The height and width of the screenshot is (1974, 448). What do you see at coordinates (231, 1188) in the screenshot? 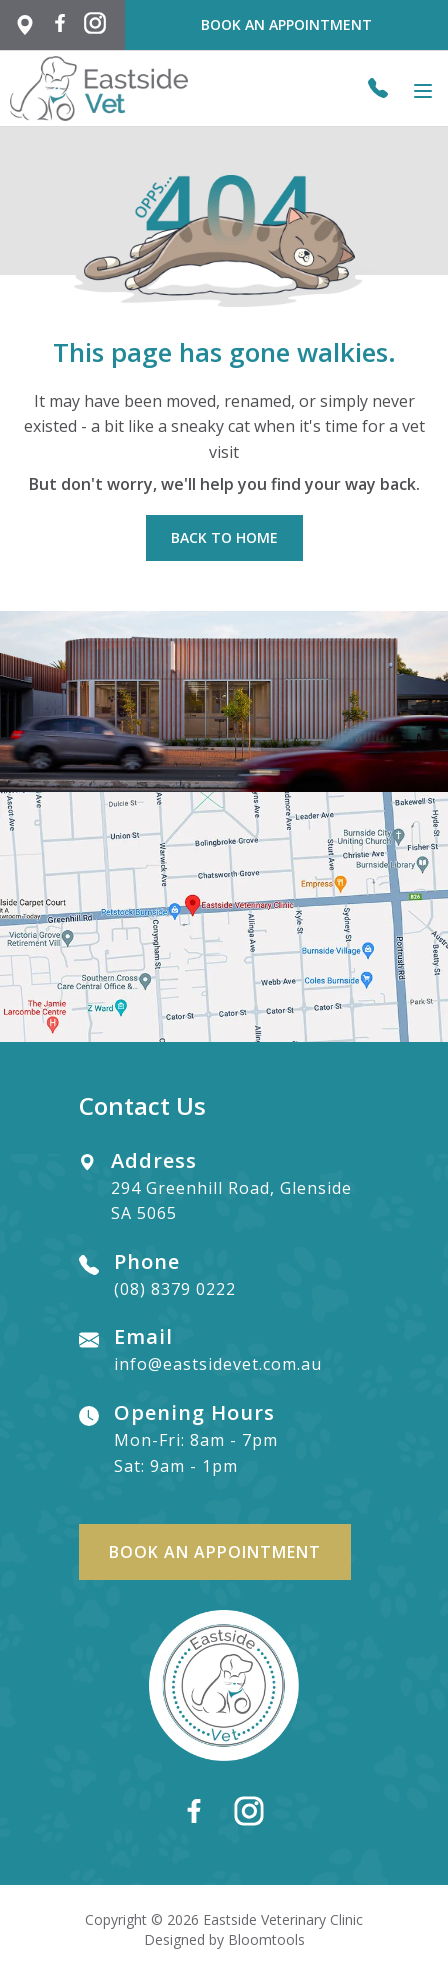
I see `294 Greenhill Road, Glenside SA 5065` at bounding box center [231, 1188].